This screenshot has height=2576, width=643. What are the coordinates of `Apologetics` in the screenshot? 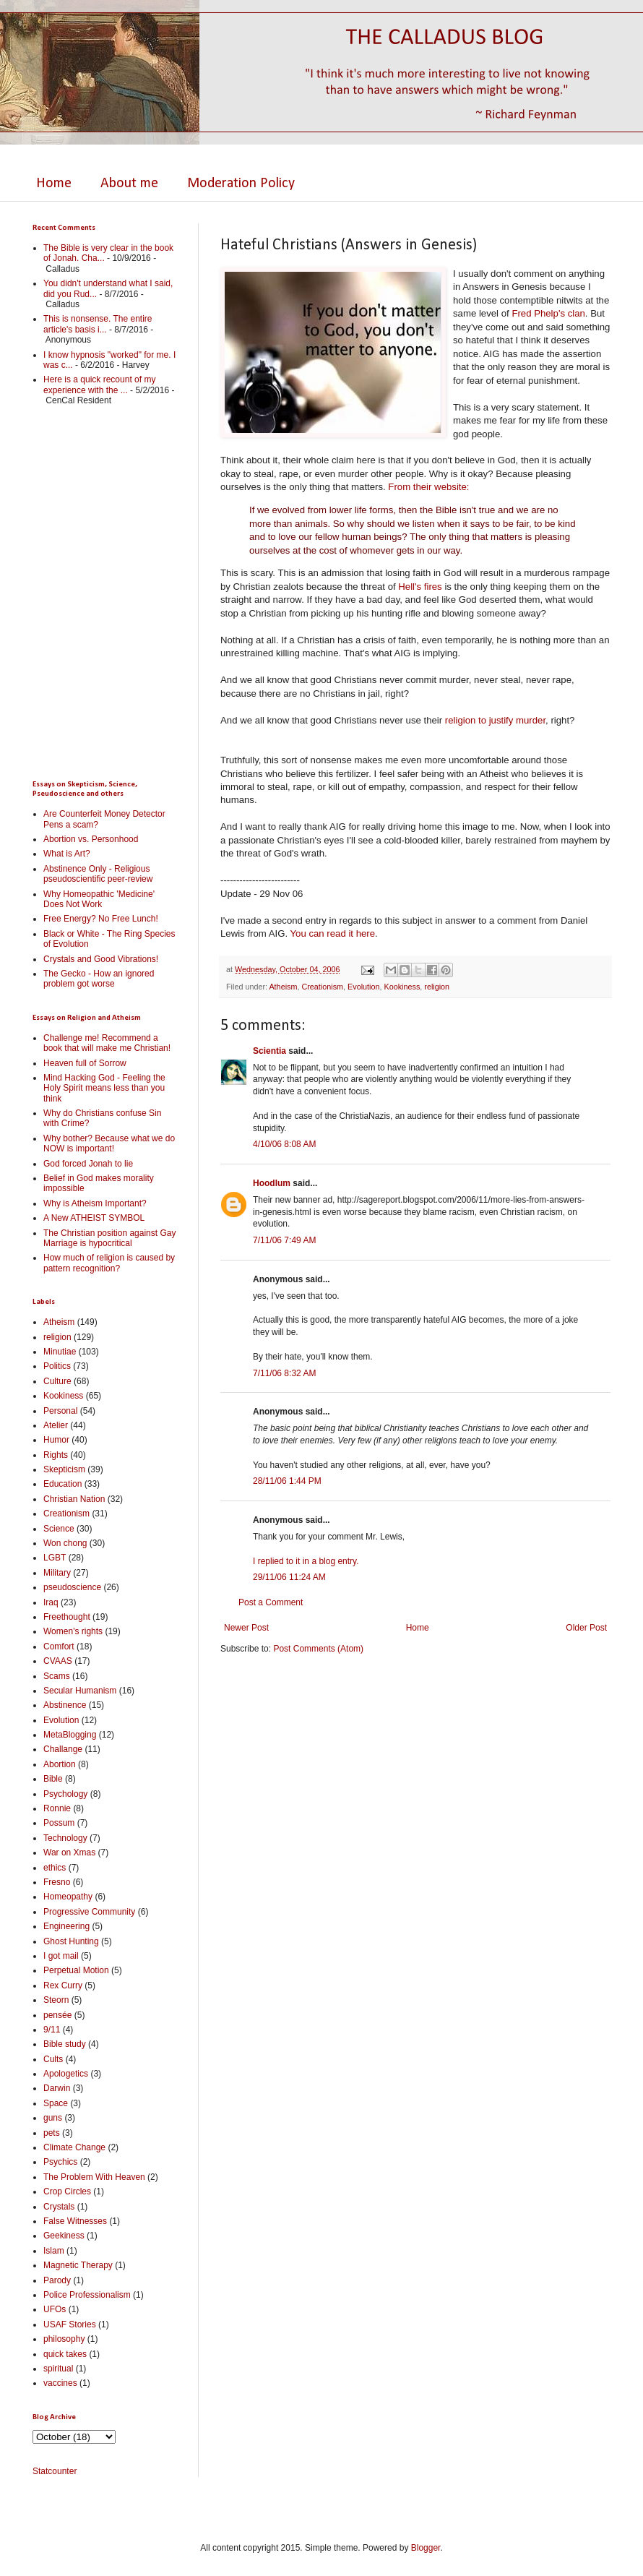 It's located at (65, 2074).